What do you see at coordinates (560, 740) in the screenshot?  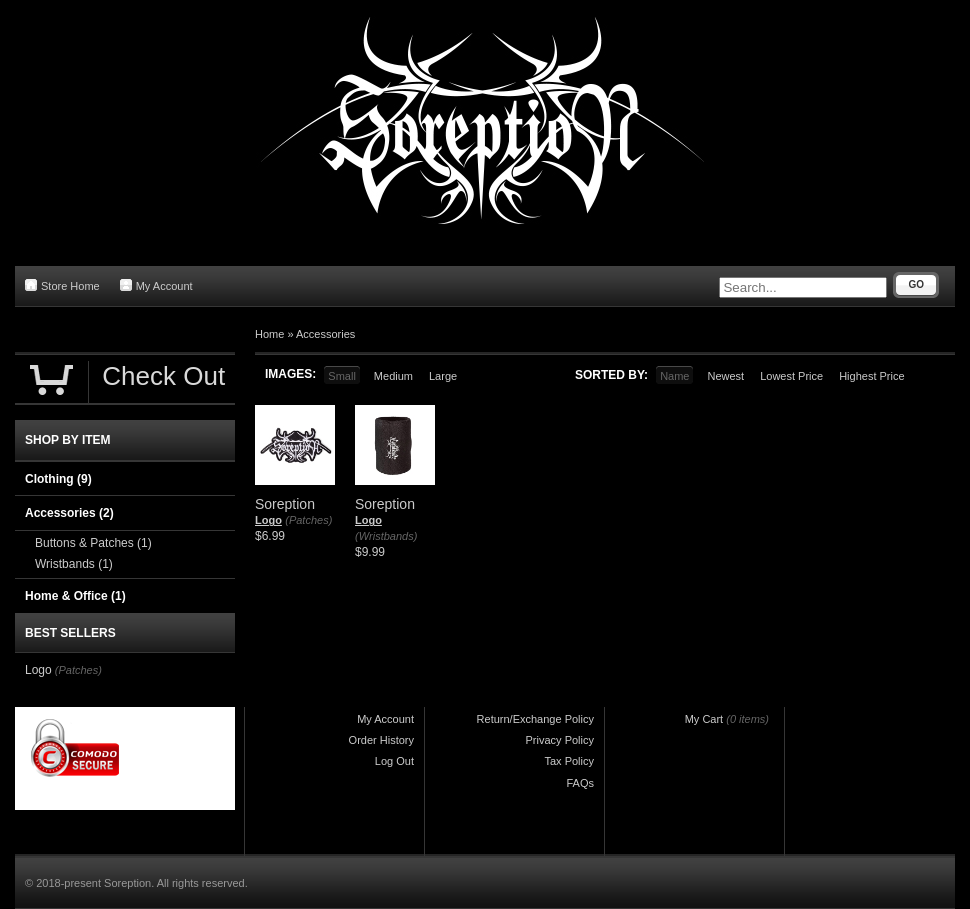 I see `Privacy Policy` at bounding box center [560, 740].